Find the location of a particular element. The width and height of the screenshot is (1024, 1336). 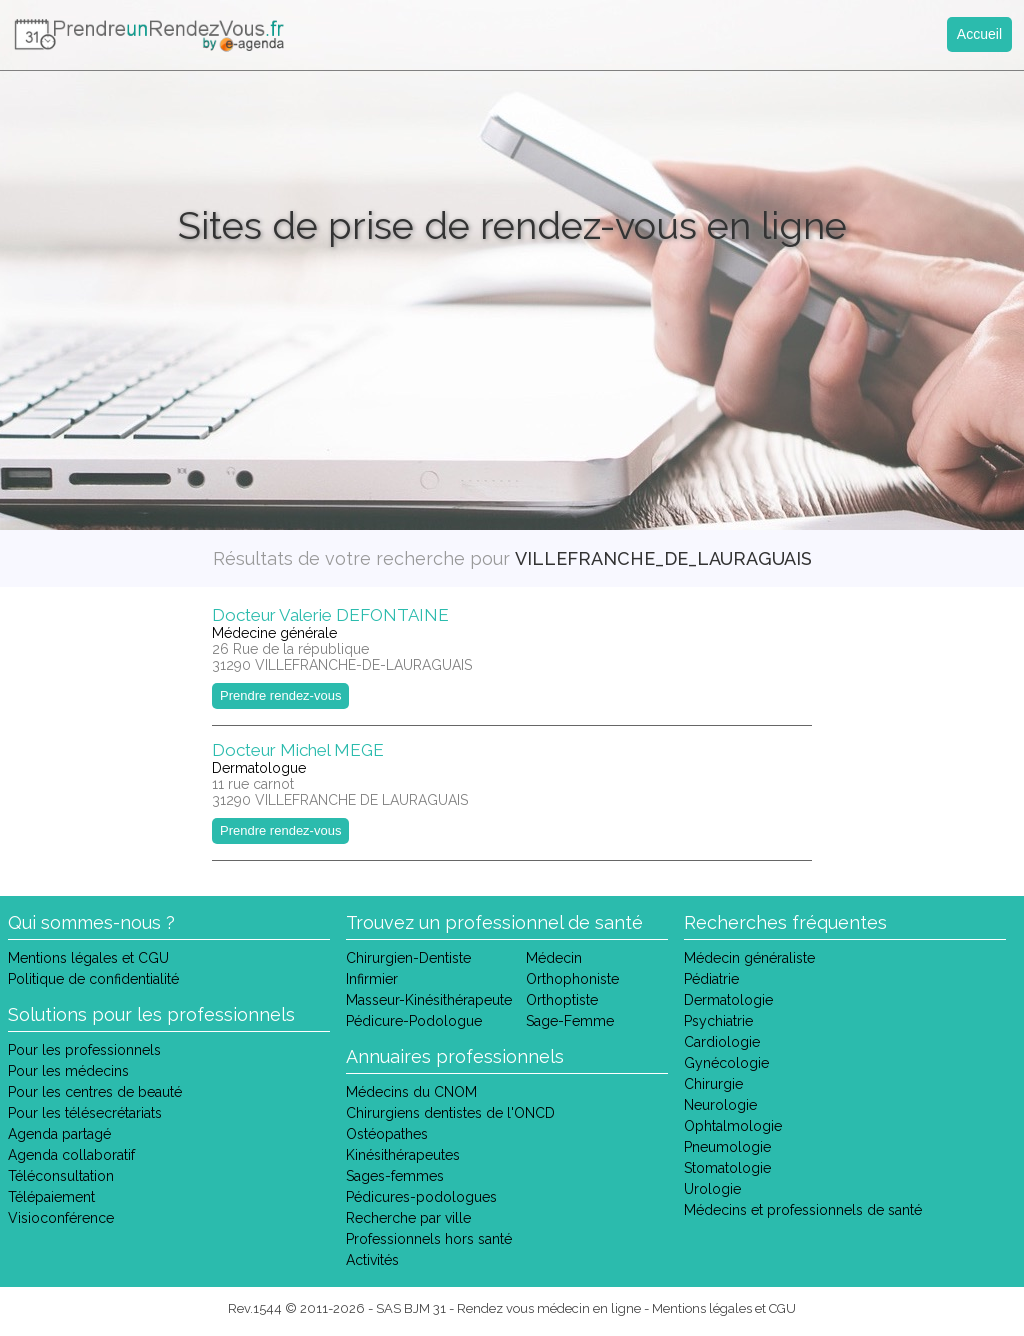

Accueil is located at coordinates (979, 34).